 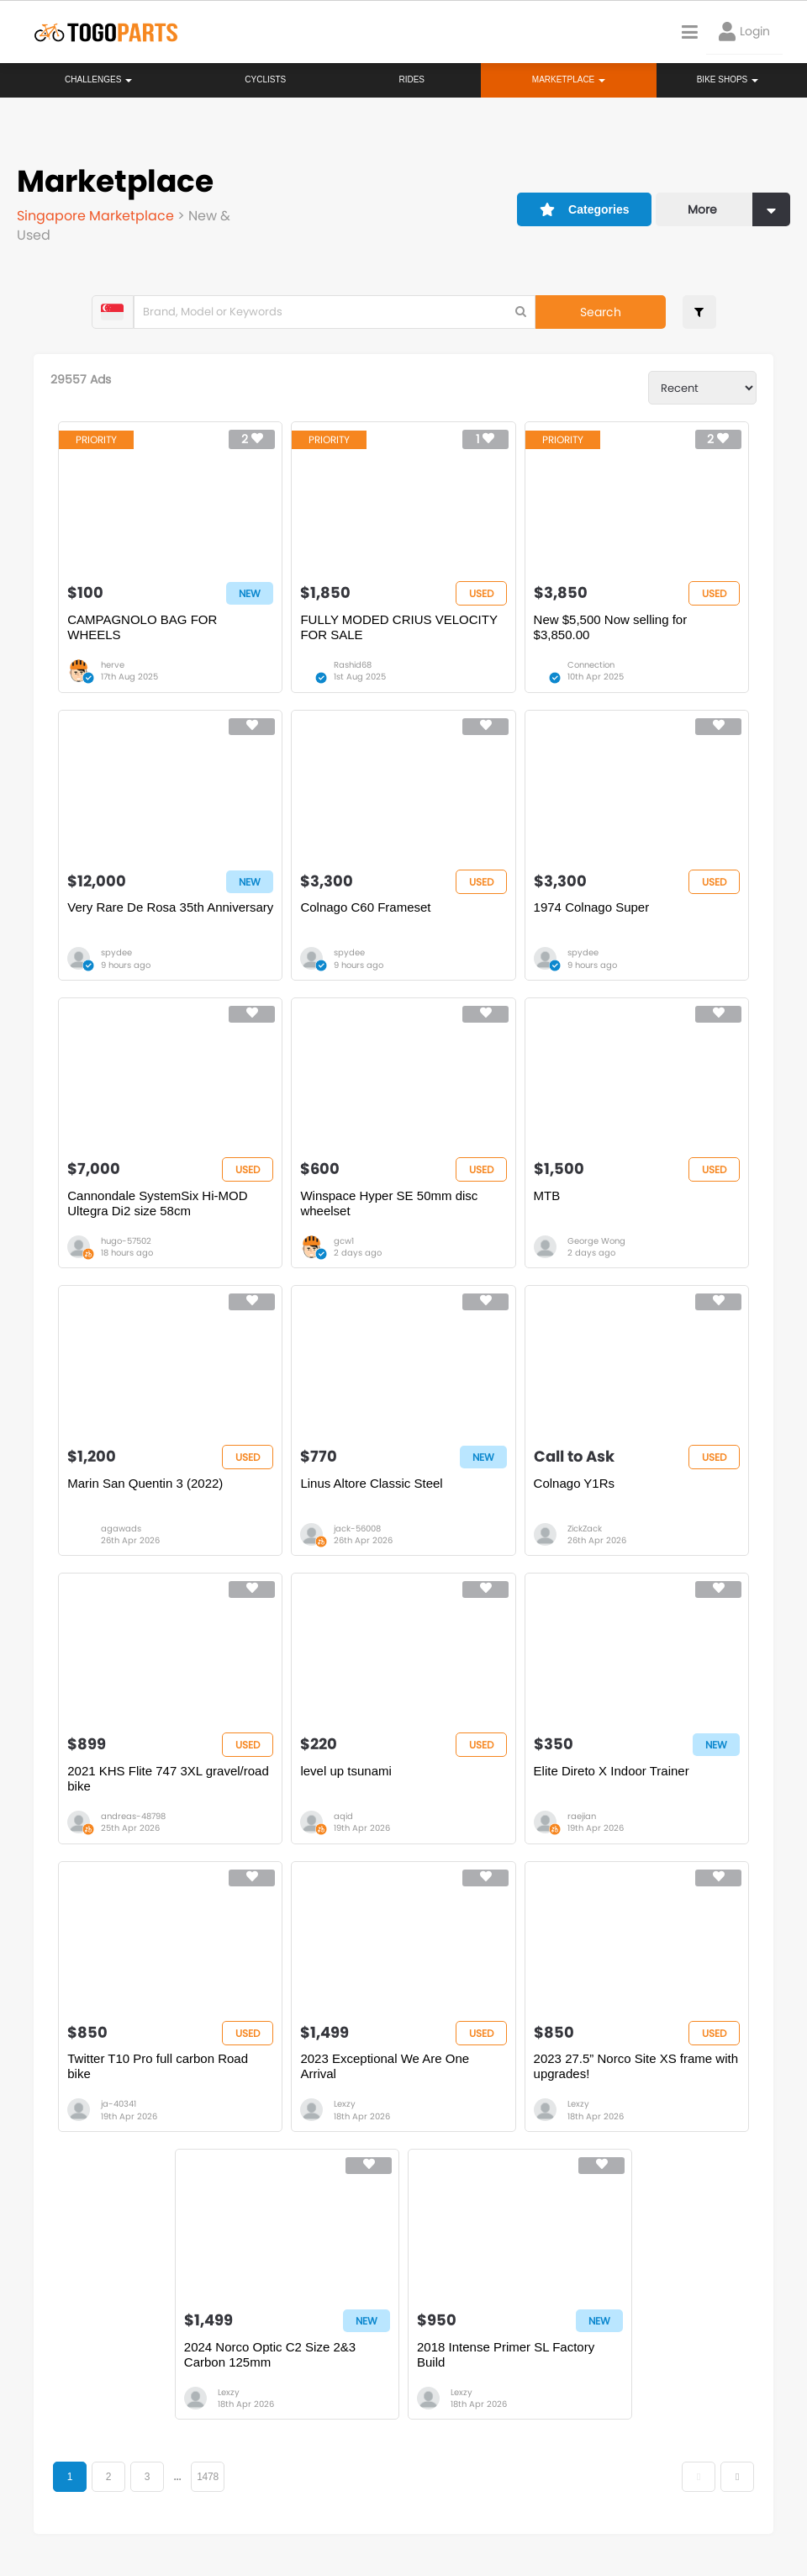 What do you see at coordinates (97, 215) in the screenshot?
I see `Singapore Marketplace` at bounding box center [97, 215].